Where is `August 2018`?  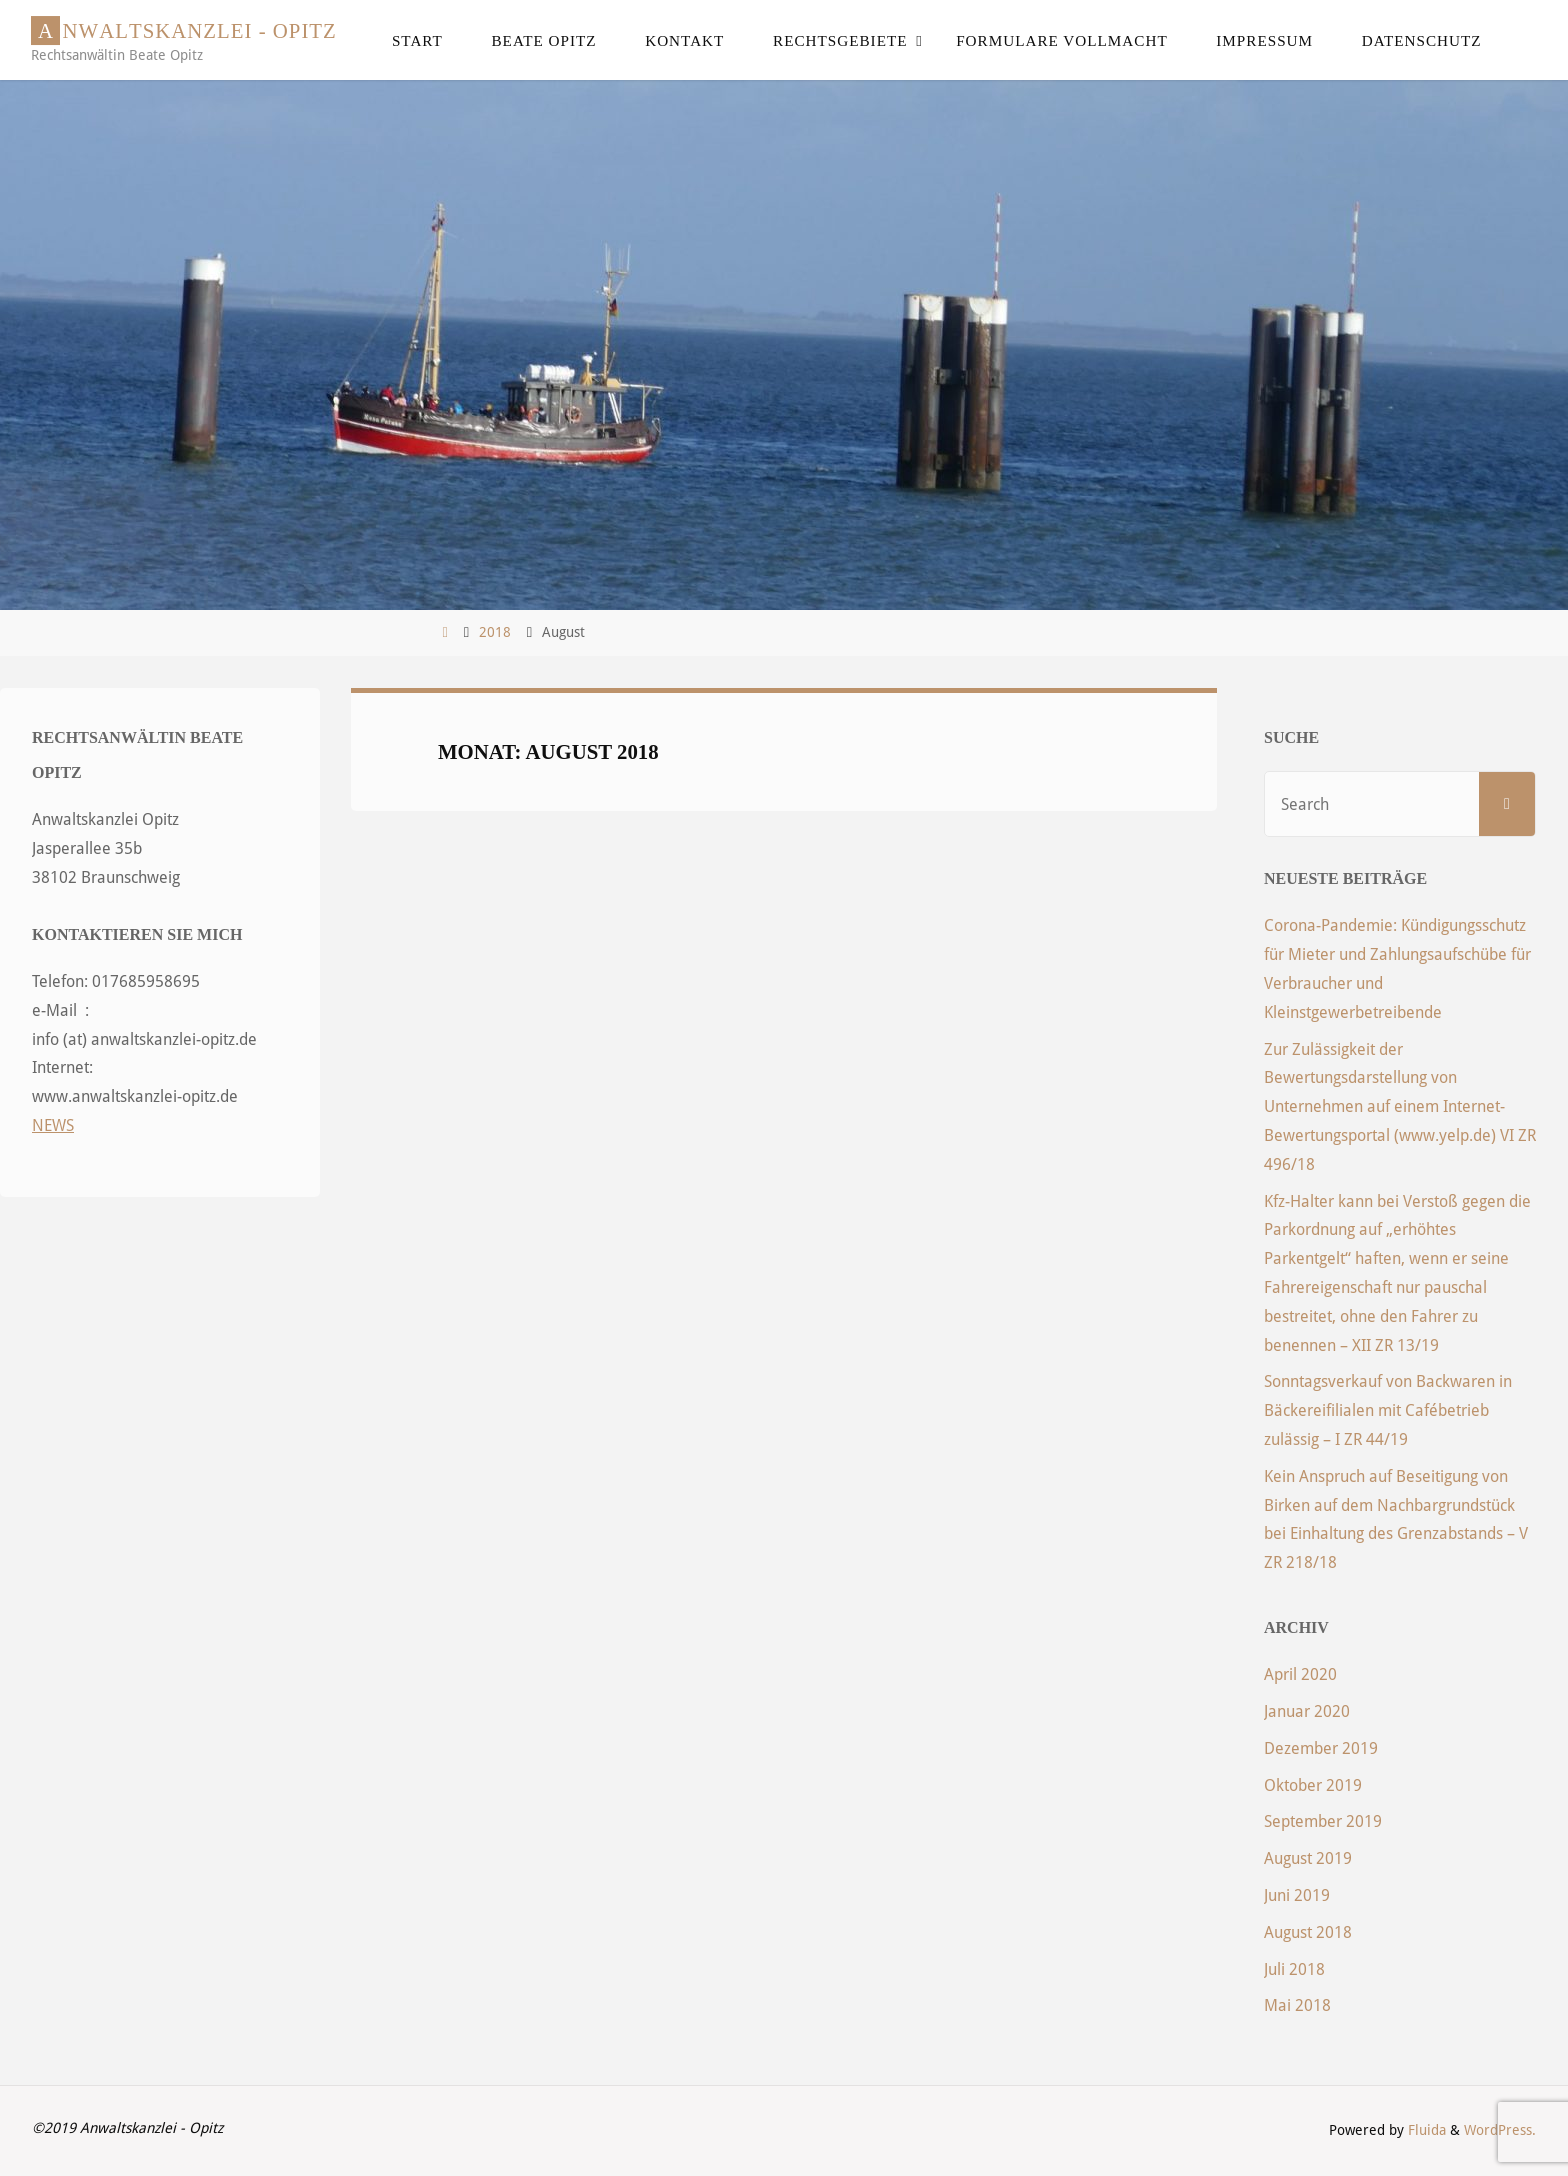 August 2018 is located at coordinates (1308, 1932).